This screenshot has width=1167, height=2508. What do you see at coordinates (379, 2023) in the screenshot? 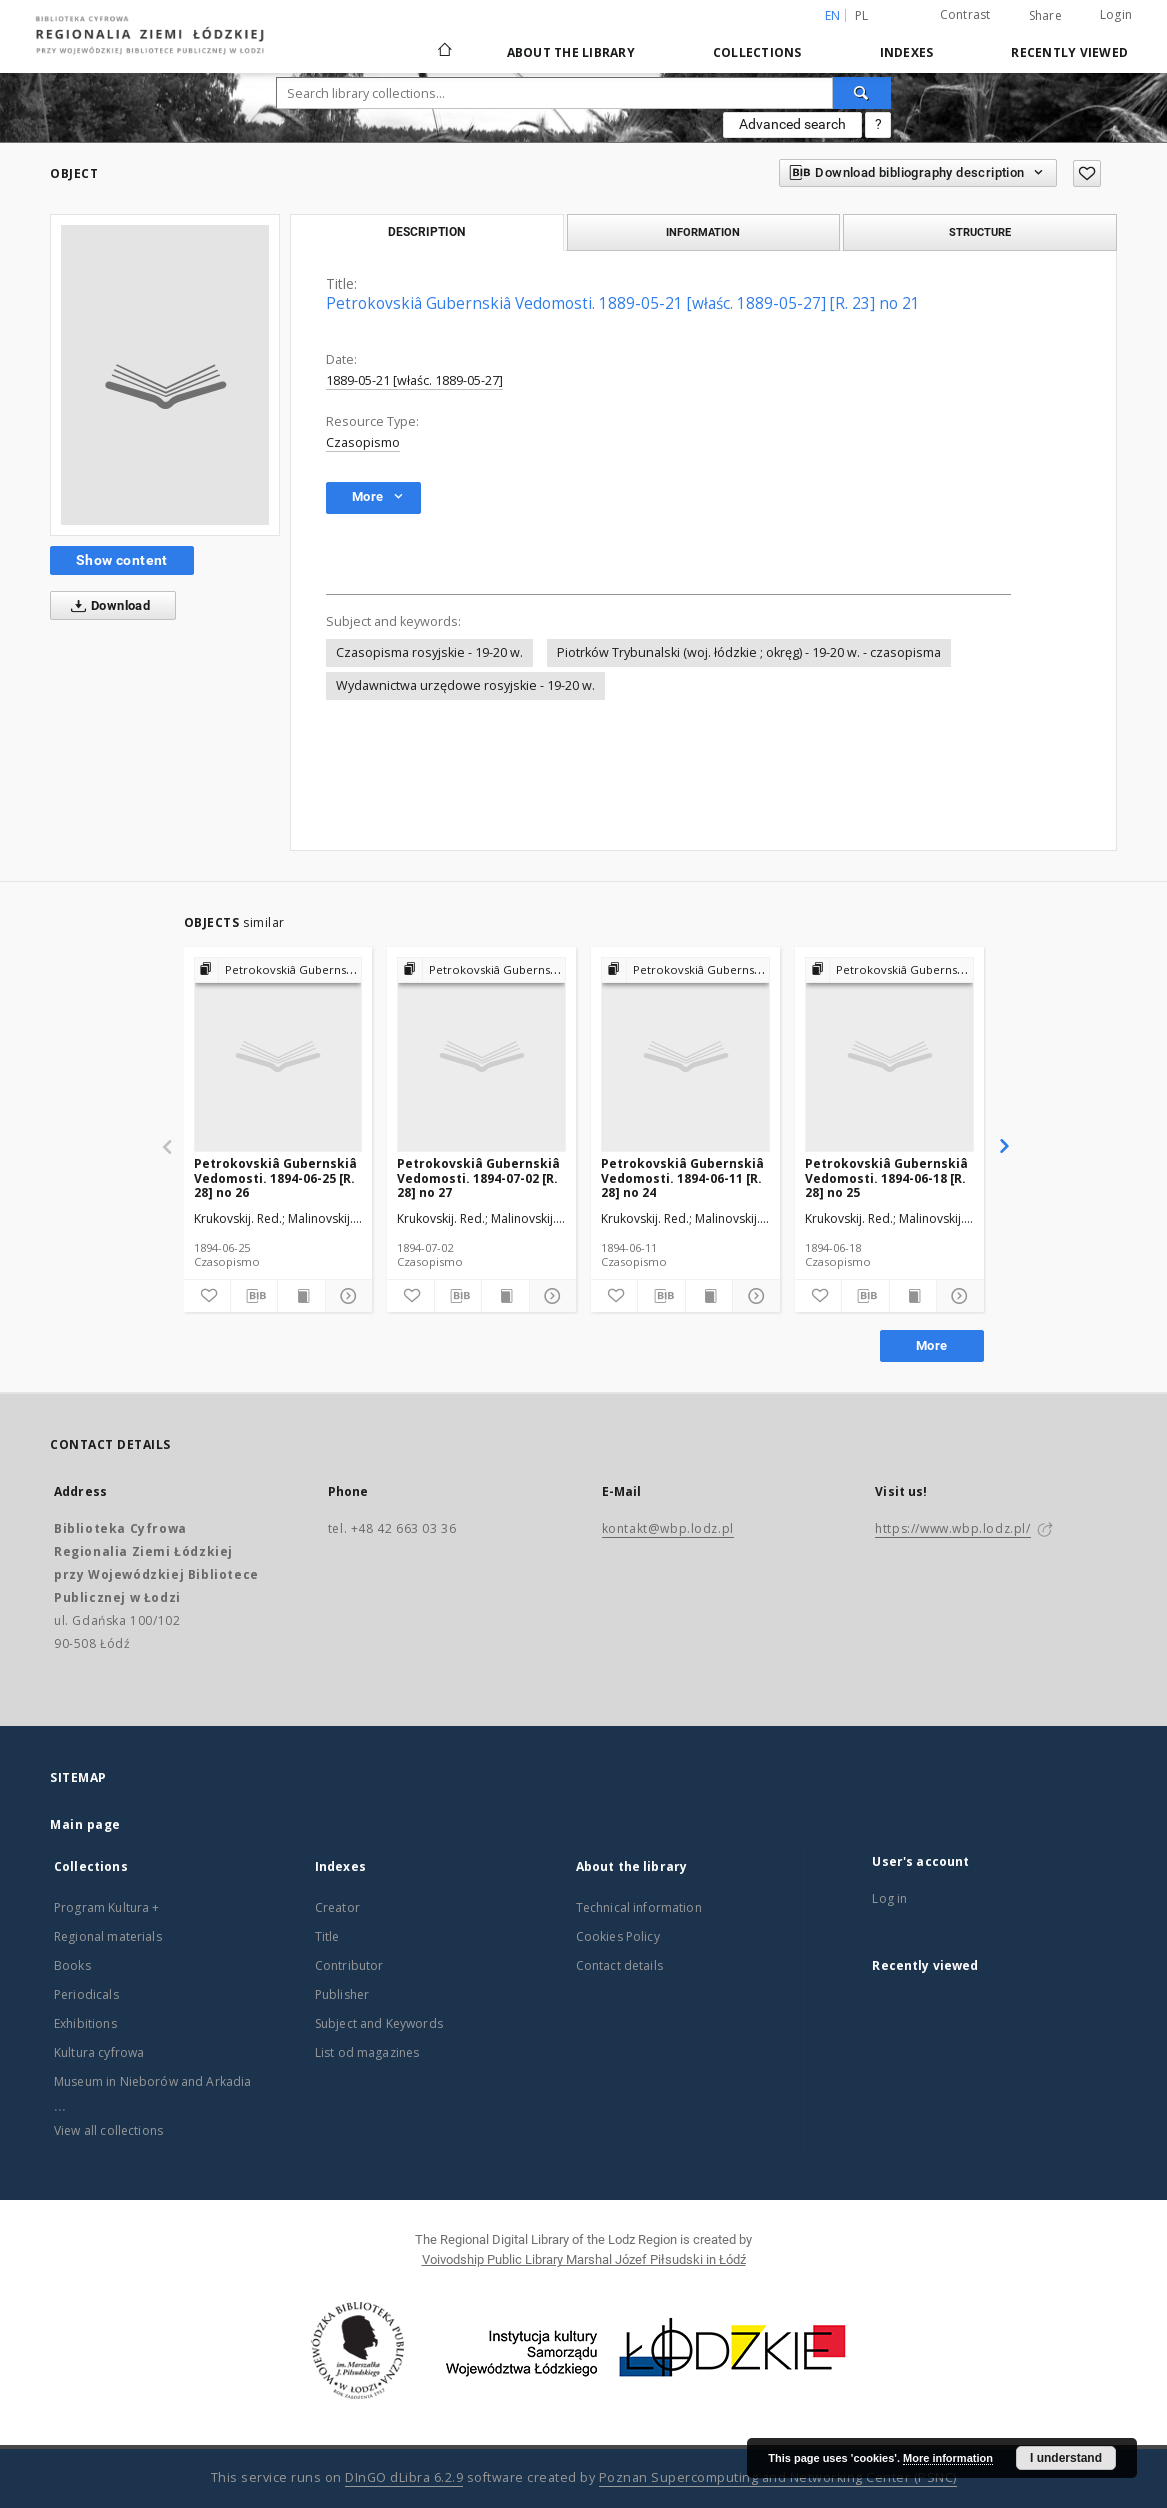
I see `Subject and Keywords` at bounding box center [379, 2023].